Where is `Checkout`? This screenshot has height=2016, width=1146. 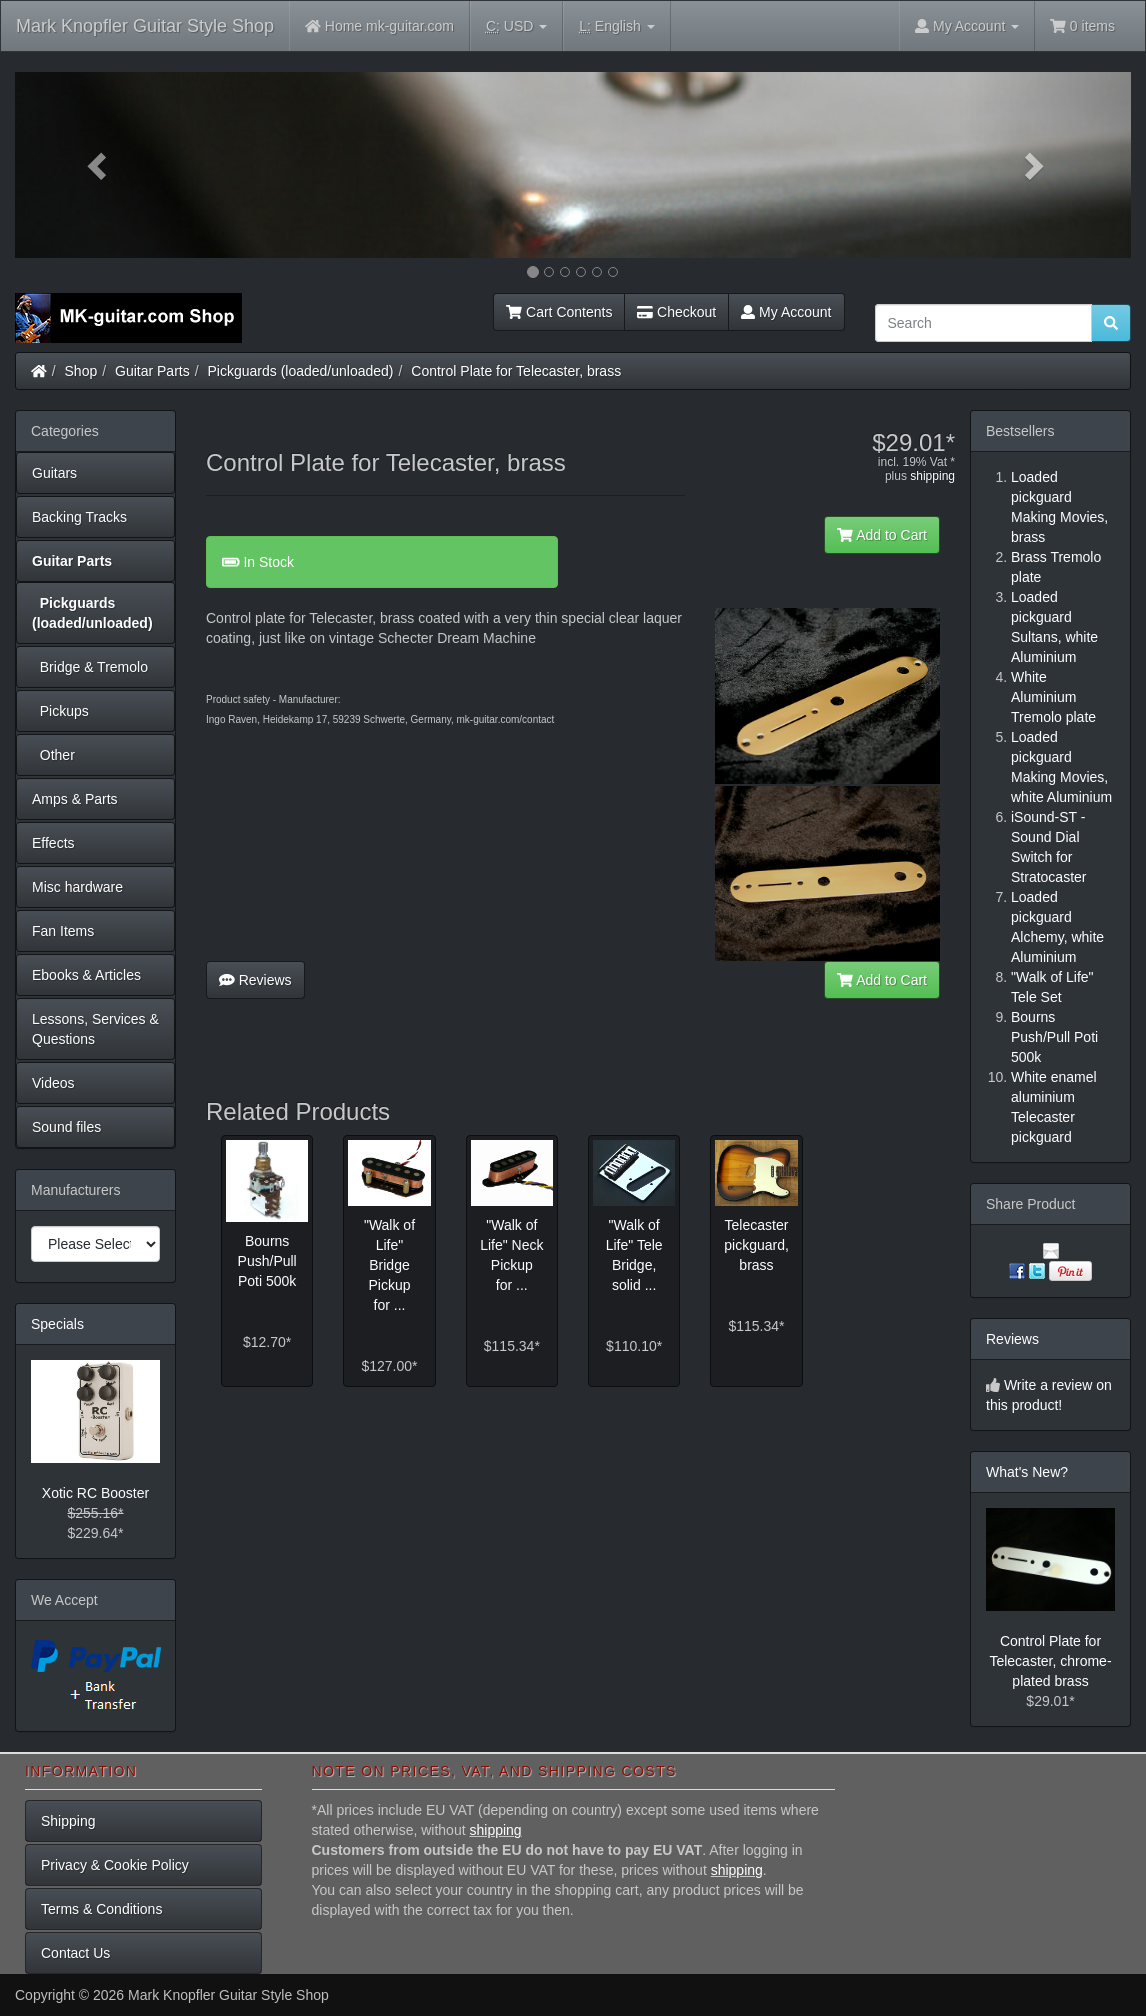
Checkout is located at coordinates (676, 312).